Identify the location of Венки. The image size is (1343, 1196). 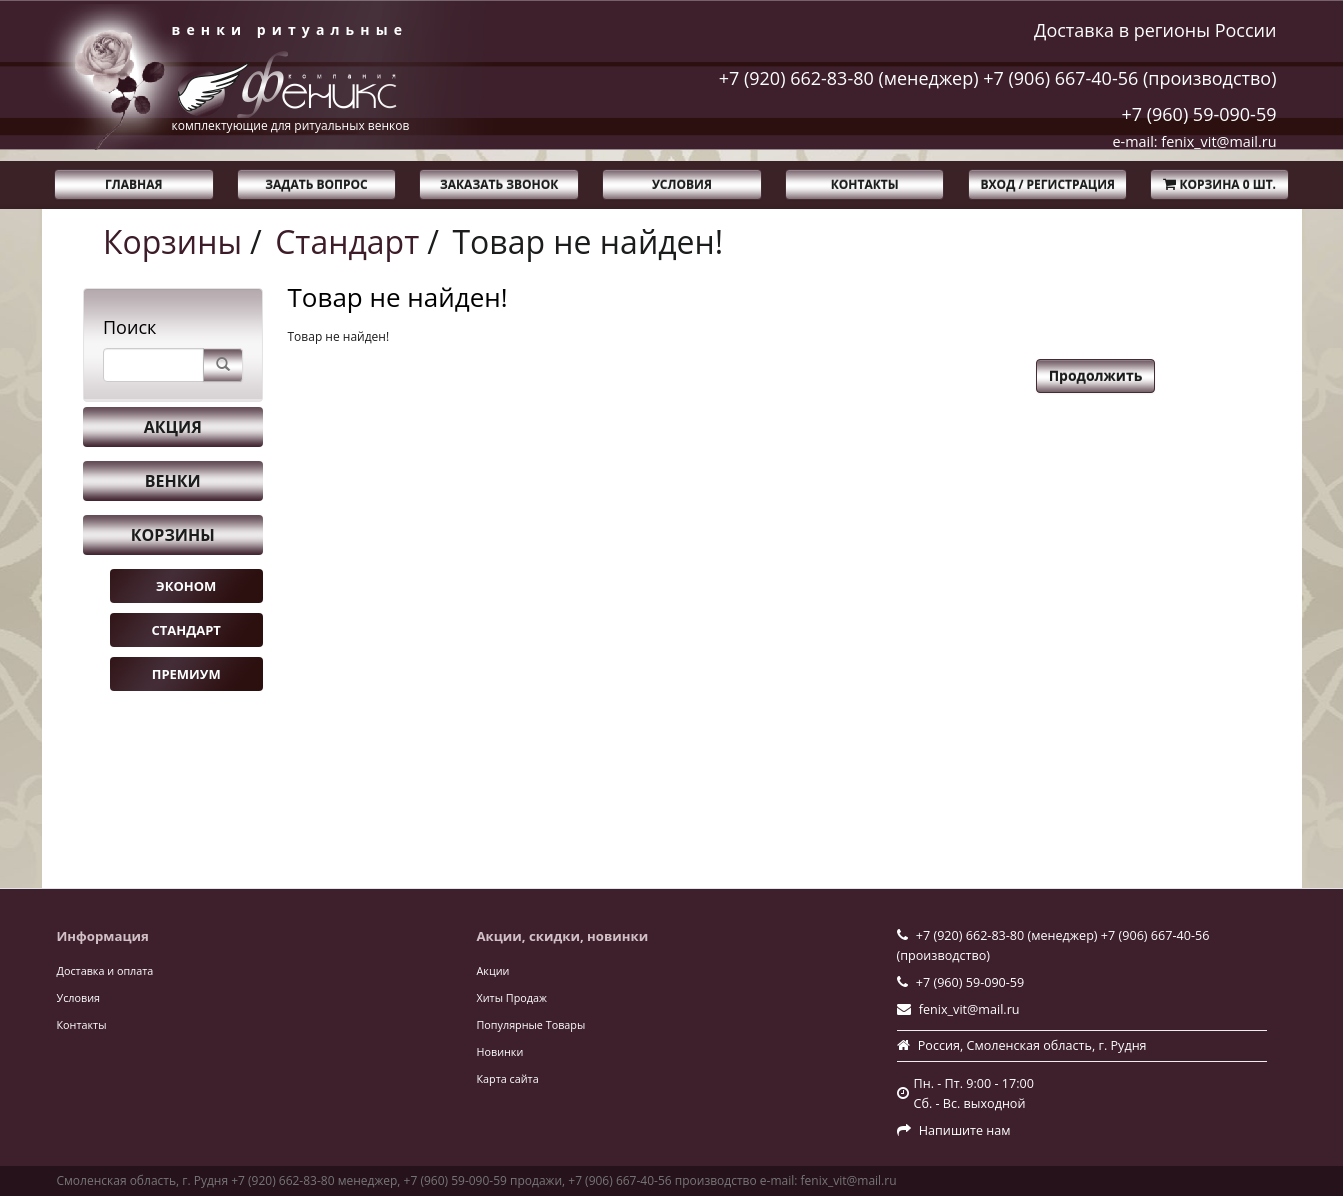
(173, 481).